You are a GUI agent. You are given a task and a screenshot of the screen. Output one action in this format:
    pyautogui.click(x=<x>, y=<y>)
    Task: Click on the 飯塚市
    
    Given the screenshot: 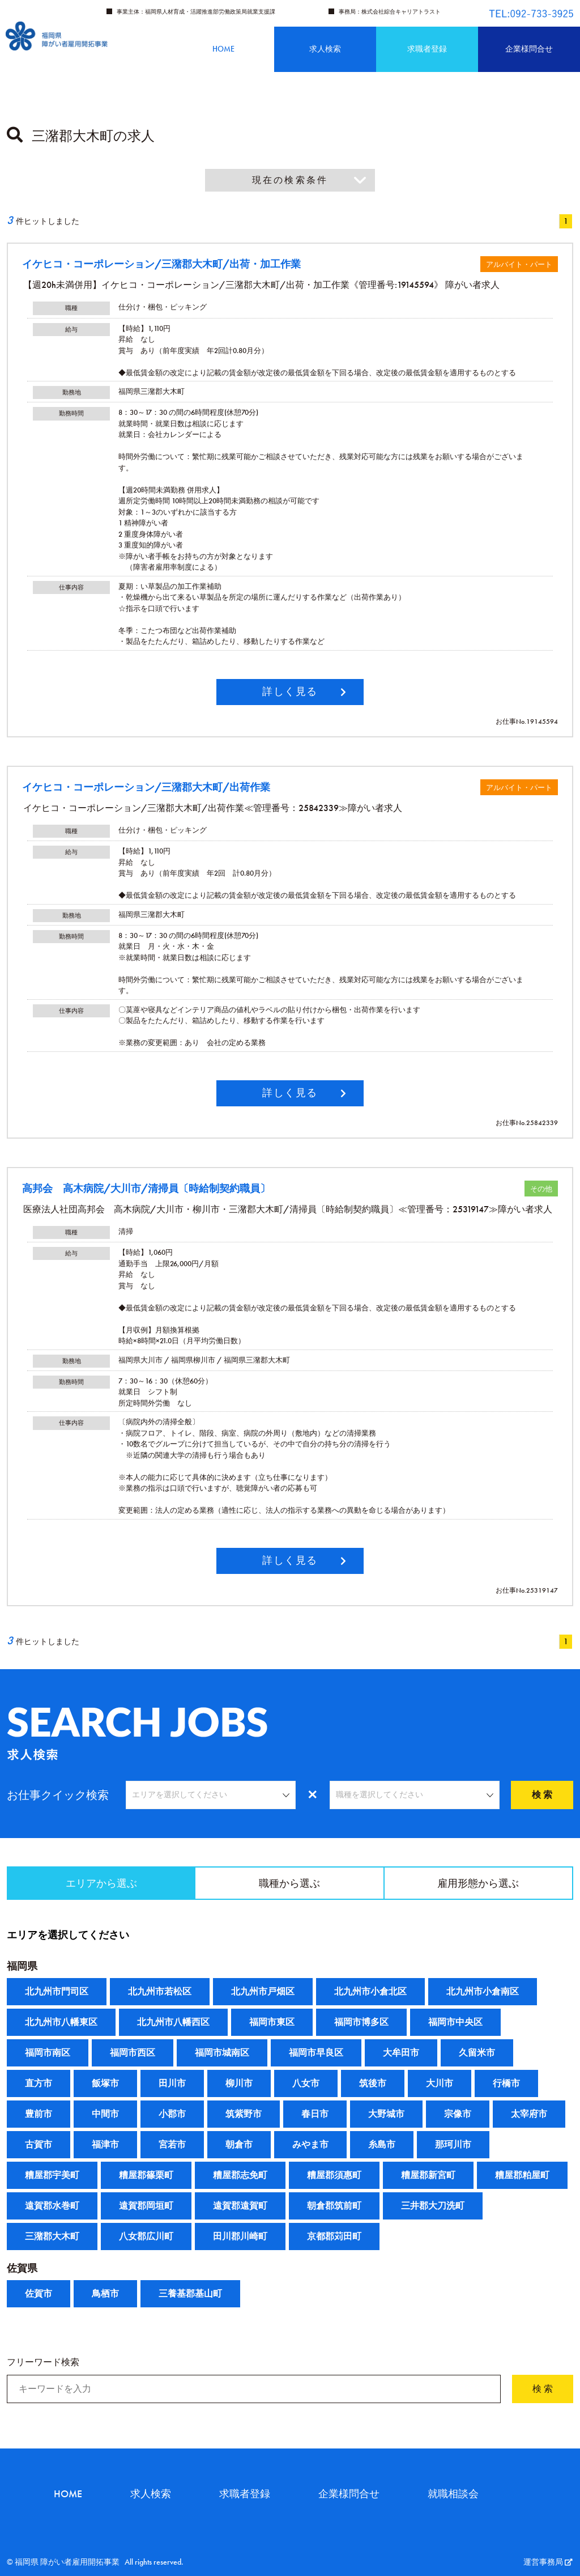 What is the action you would take?
    pyautogui.click(x=105, y=2083)
    